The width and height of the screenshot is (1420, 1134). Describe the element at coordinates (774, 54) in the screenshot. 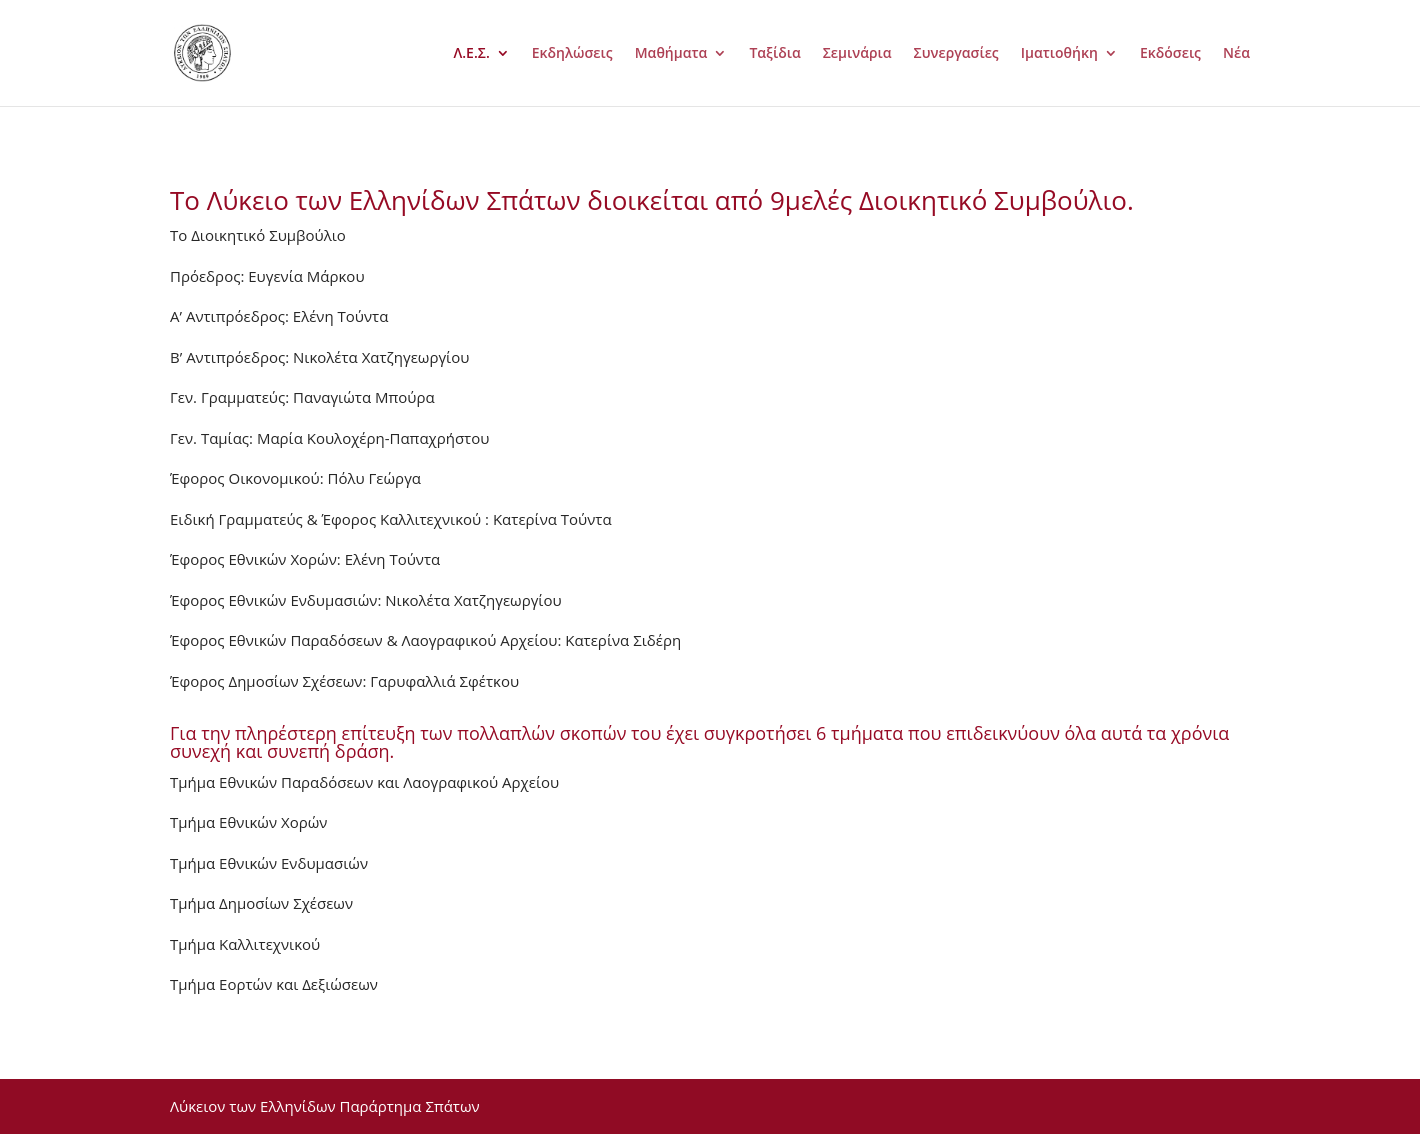

I see `Ταξίδια` at that location.